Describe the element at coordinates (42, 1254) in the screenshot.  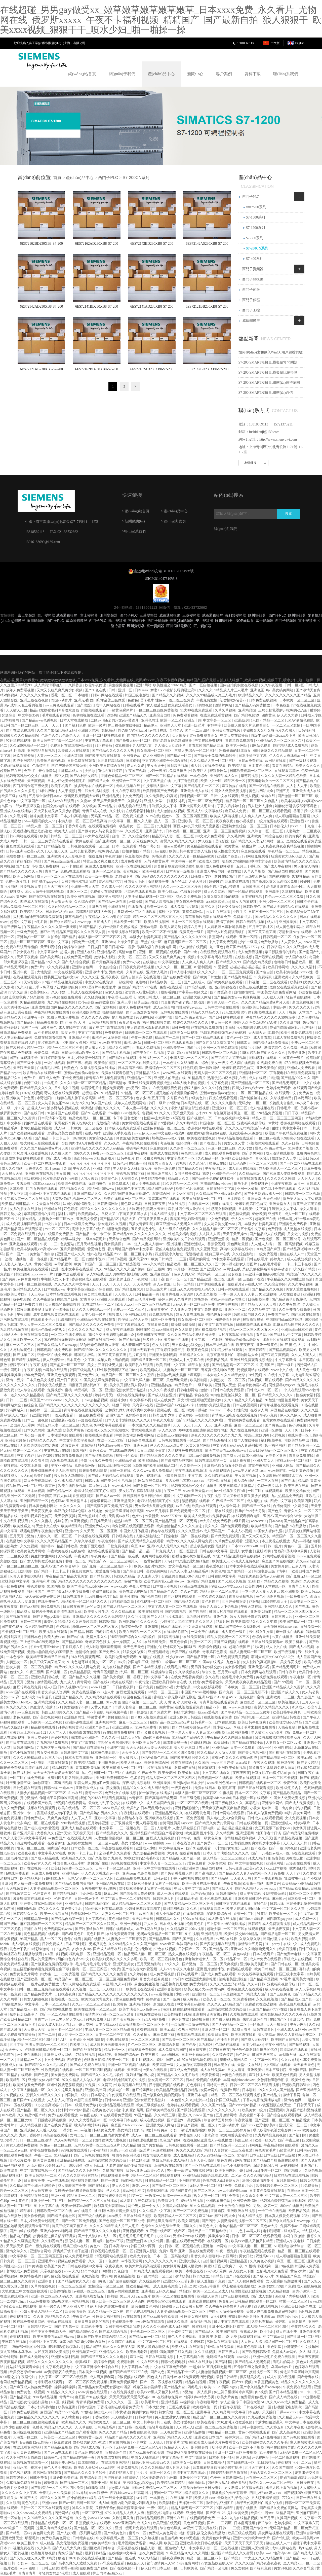
I see `美女被日出白浆` at that location.